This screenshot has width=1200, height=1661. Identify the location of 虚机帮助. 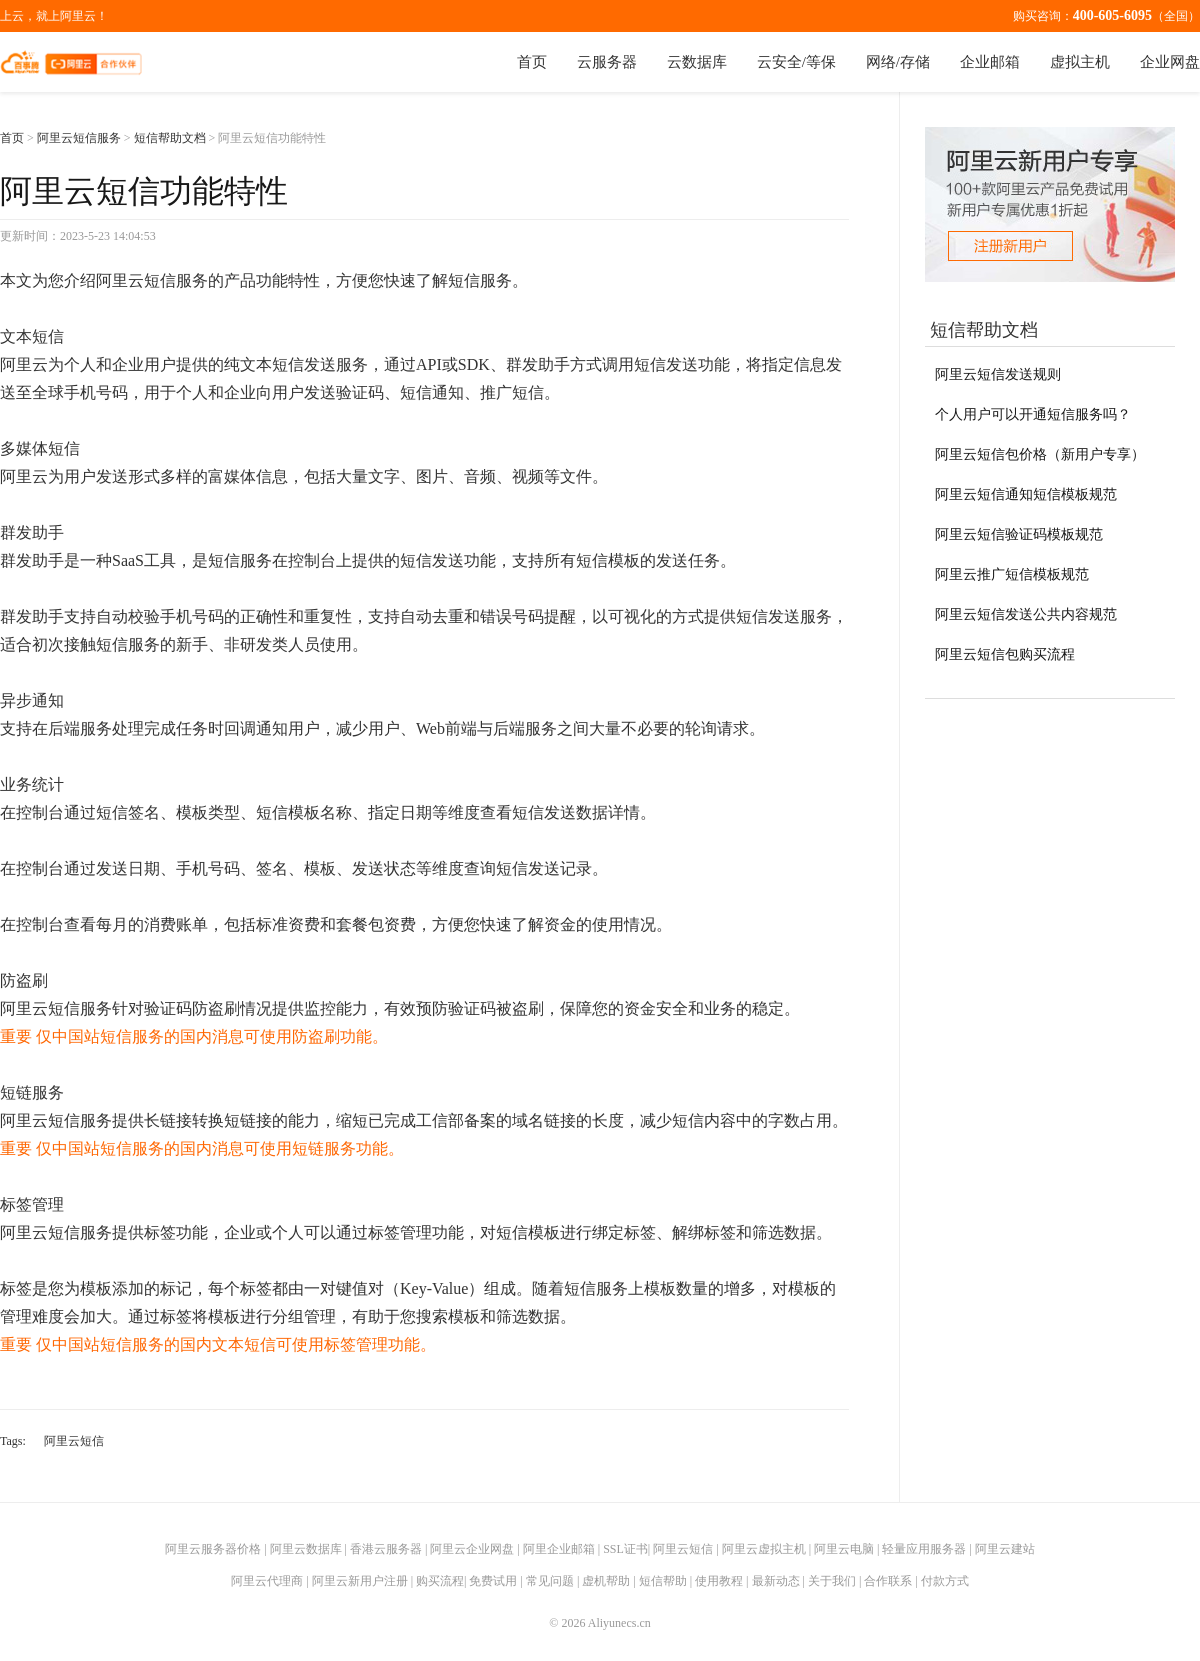
(606, 1581).